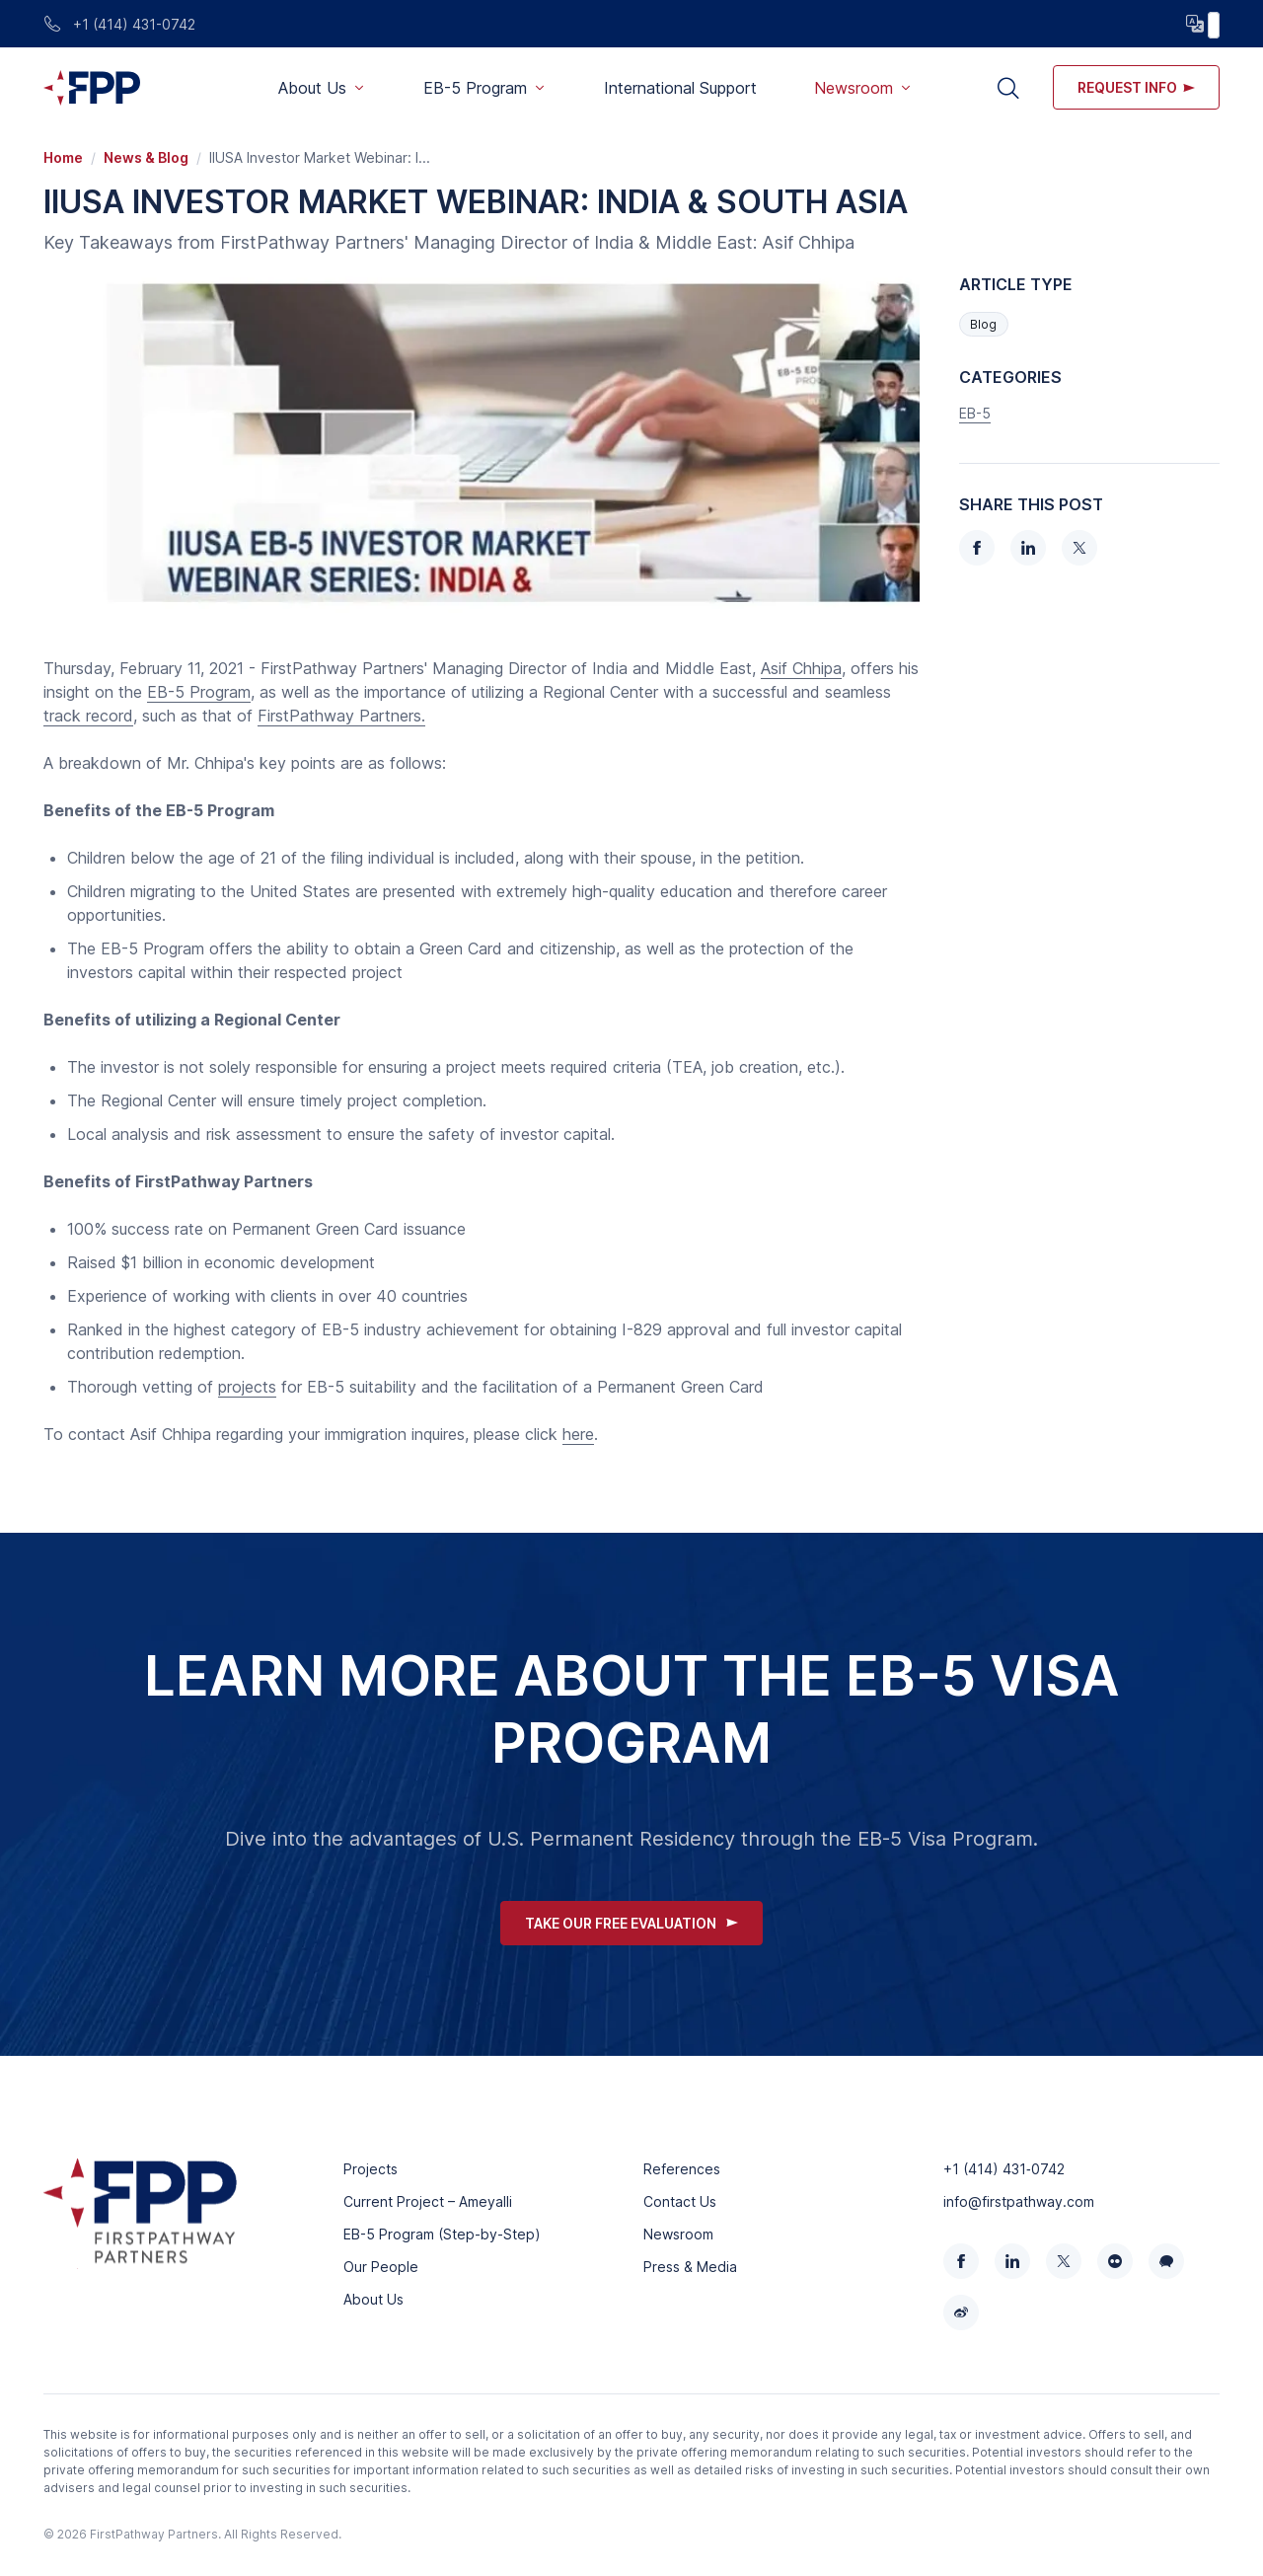 The image size is (1263, 2576). What do you see at coordinates (1018, 2201) in the screenshot?
I see `info@firstpathway.com` at bounding box center [1018, 2201].